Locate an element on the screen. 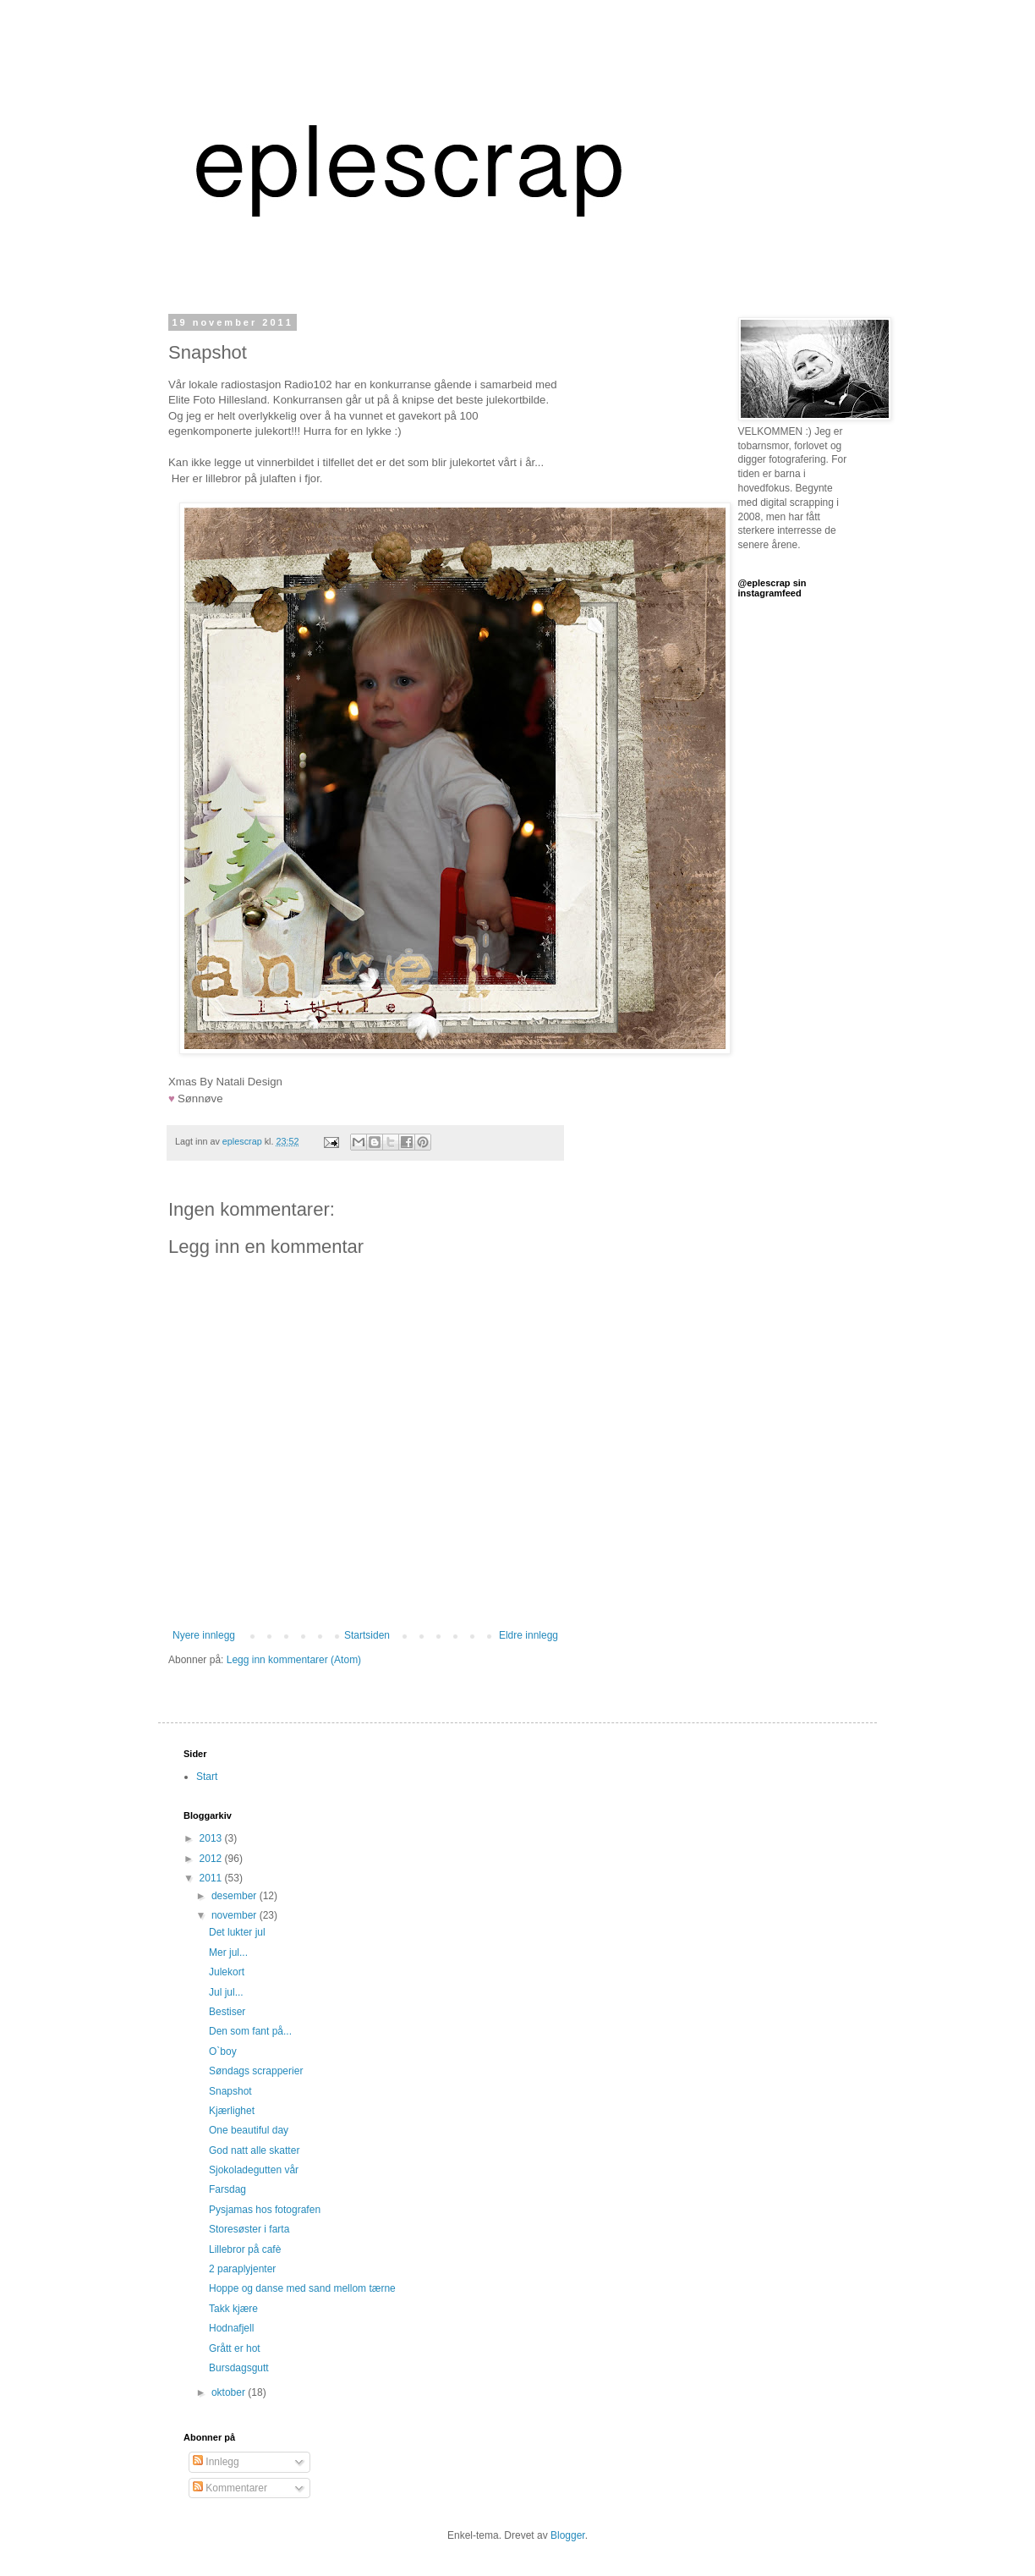  Blogger is located at coordinates (567, 2535).